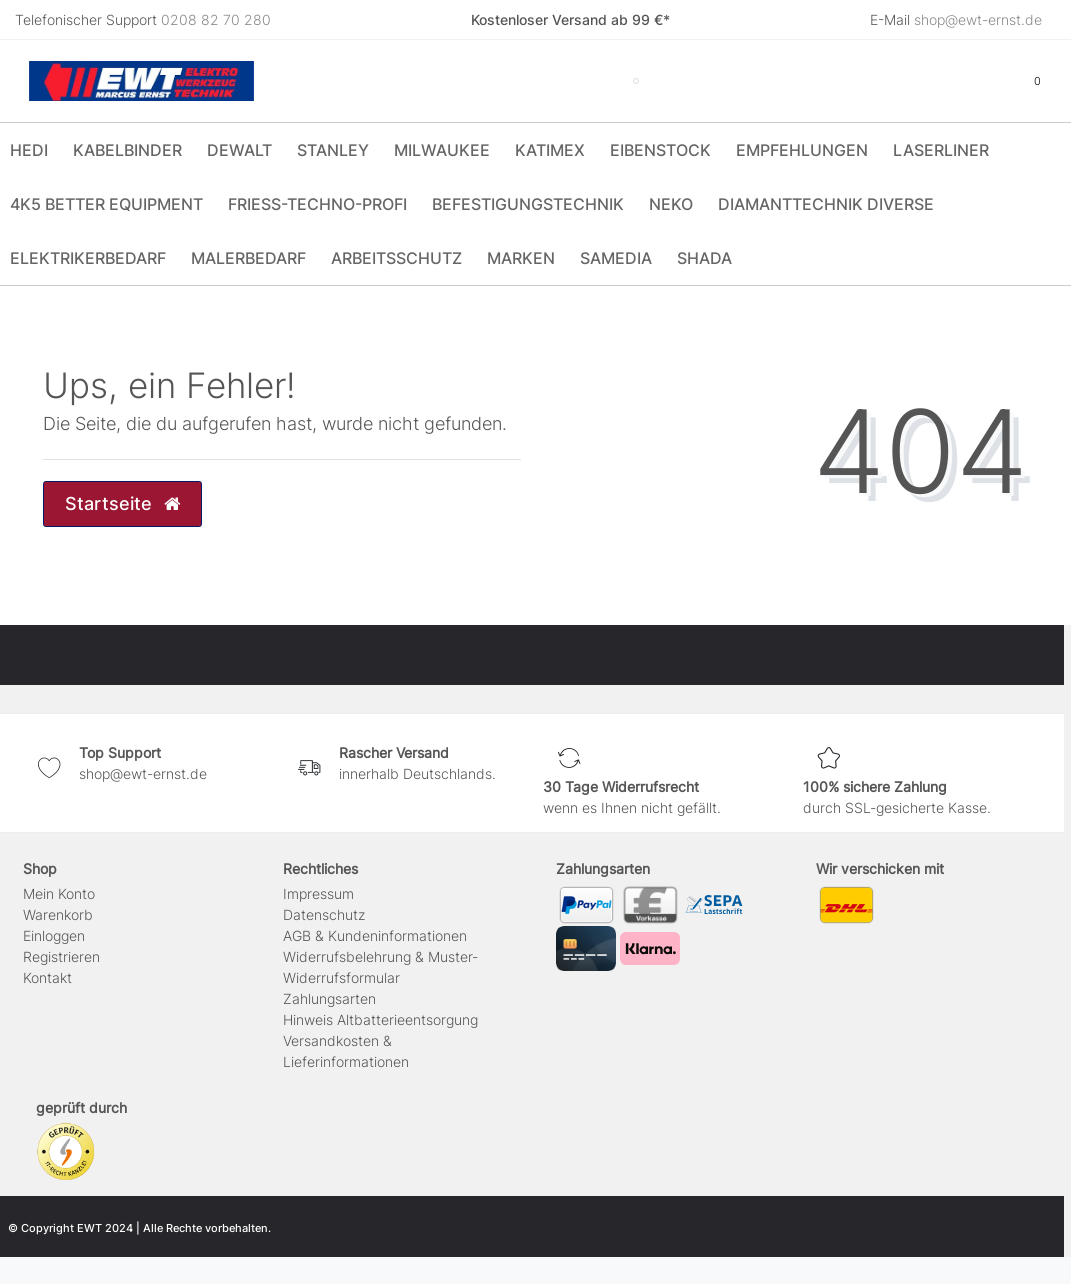 This screenshot has height=1284, width=1071. Describe the element at coordinates (122, 503) in the screenshot. I see `Startseite [button]` at that location.